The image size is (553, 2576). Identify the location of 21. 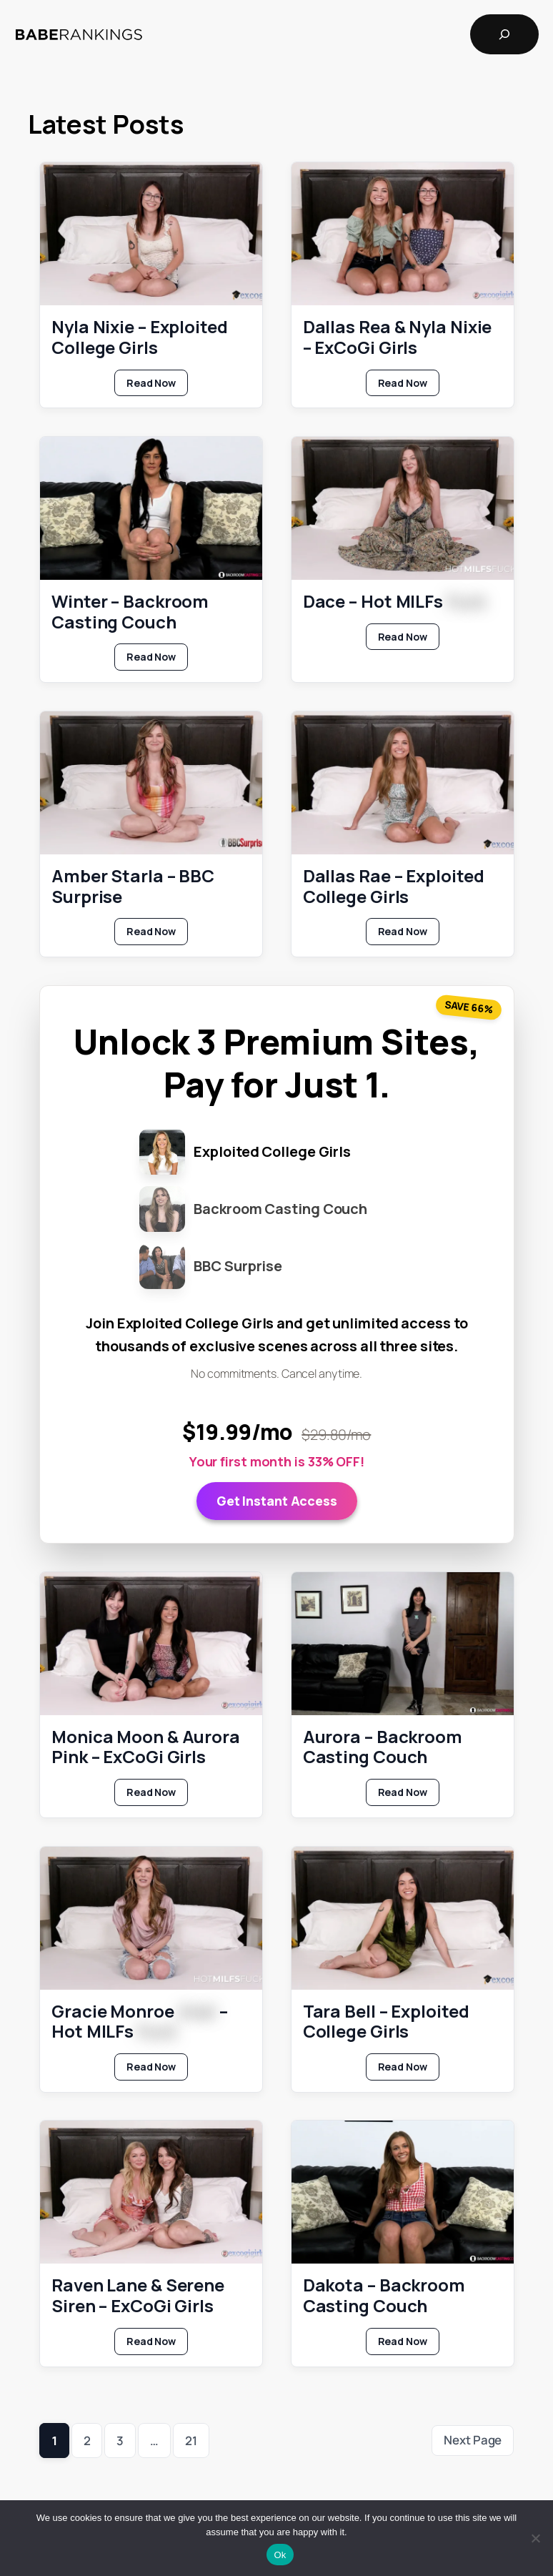
(191, 2440).